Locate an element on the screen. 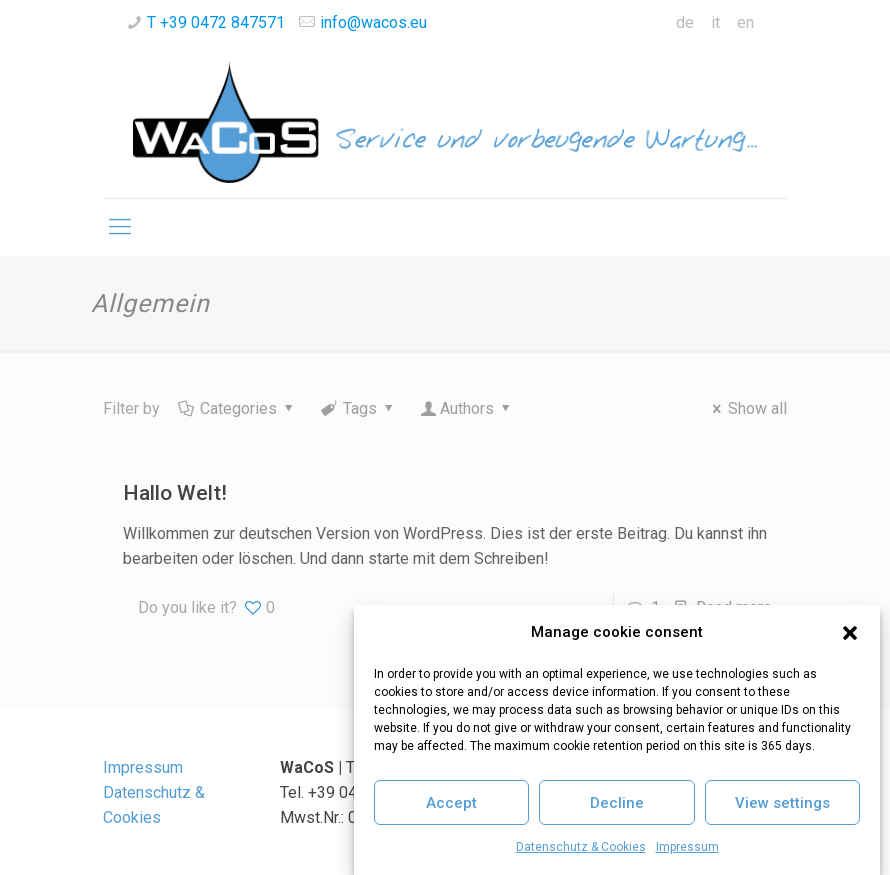  Show all is located at coordinates (746, 408).